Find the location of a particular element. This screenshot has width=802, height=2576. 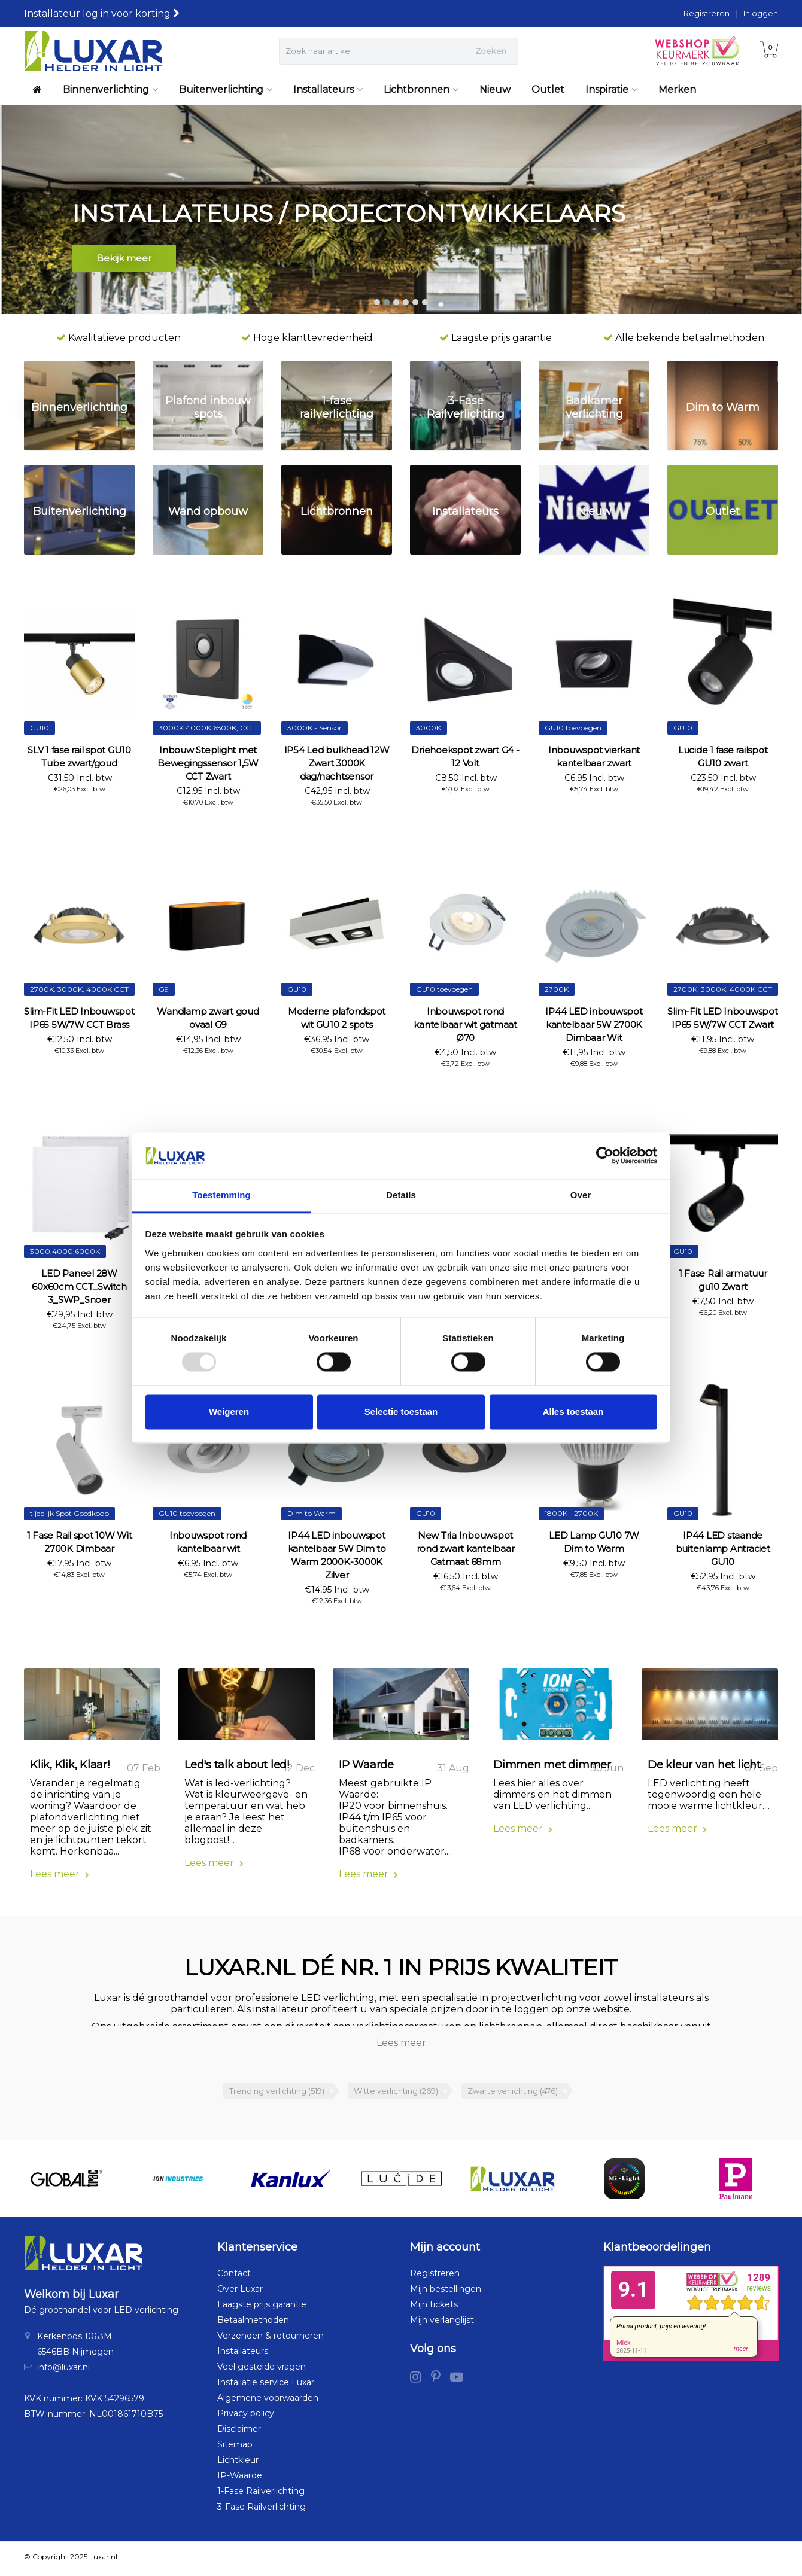

Trending verlichting is located at coordinates (276, 2094).